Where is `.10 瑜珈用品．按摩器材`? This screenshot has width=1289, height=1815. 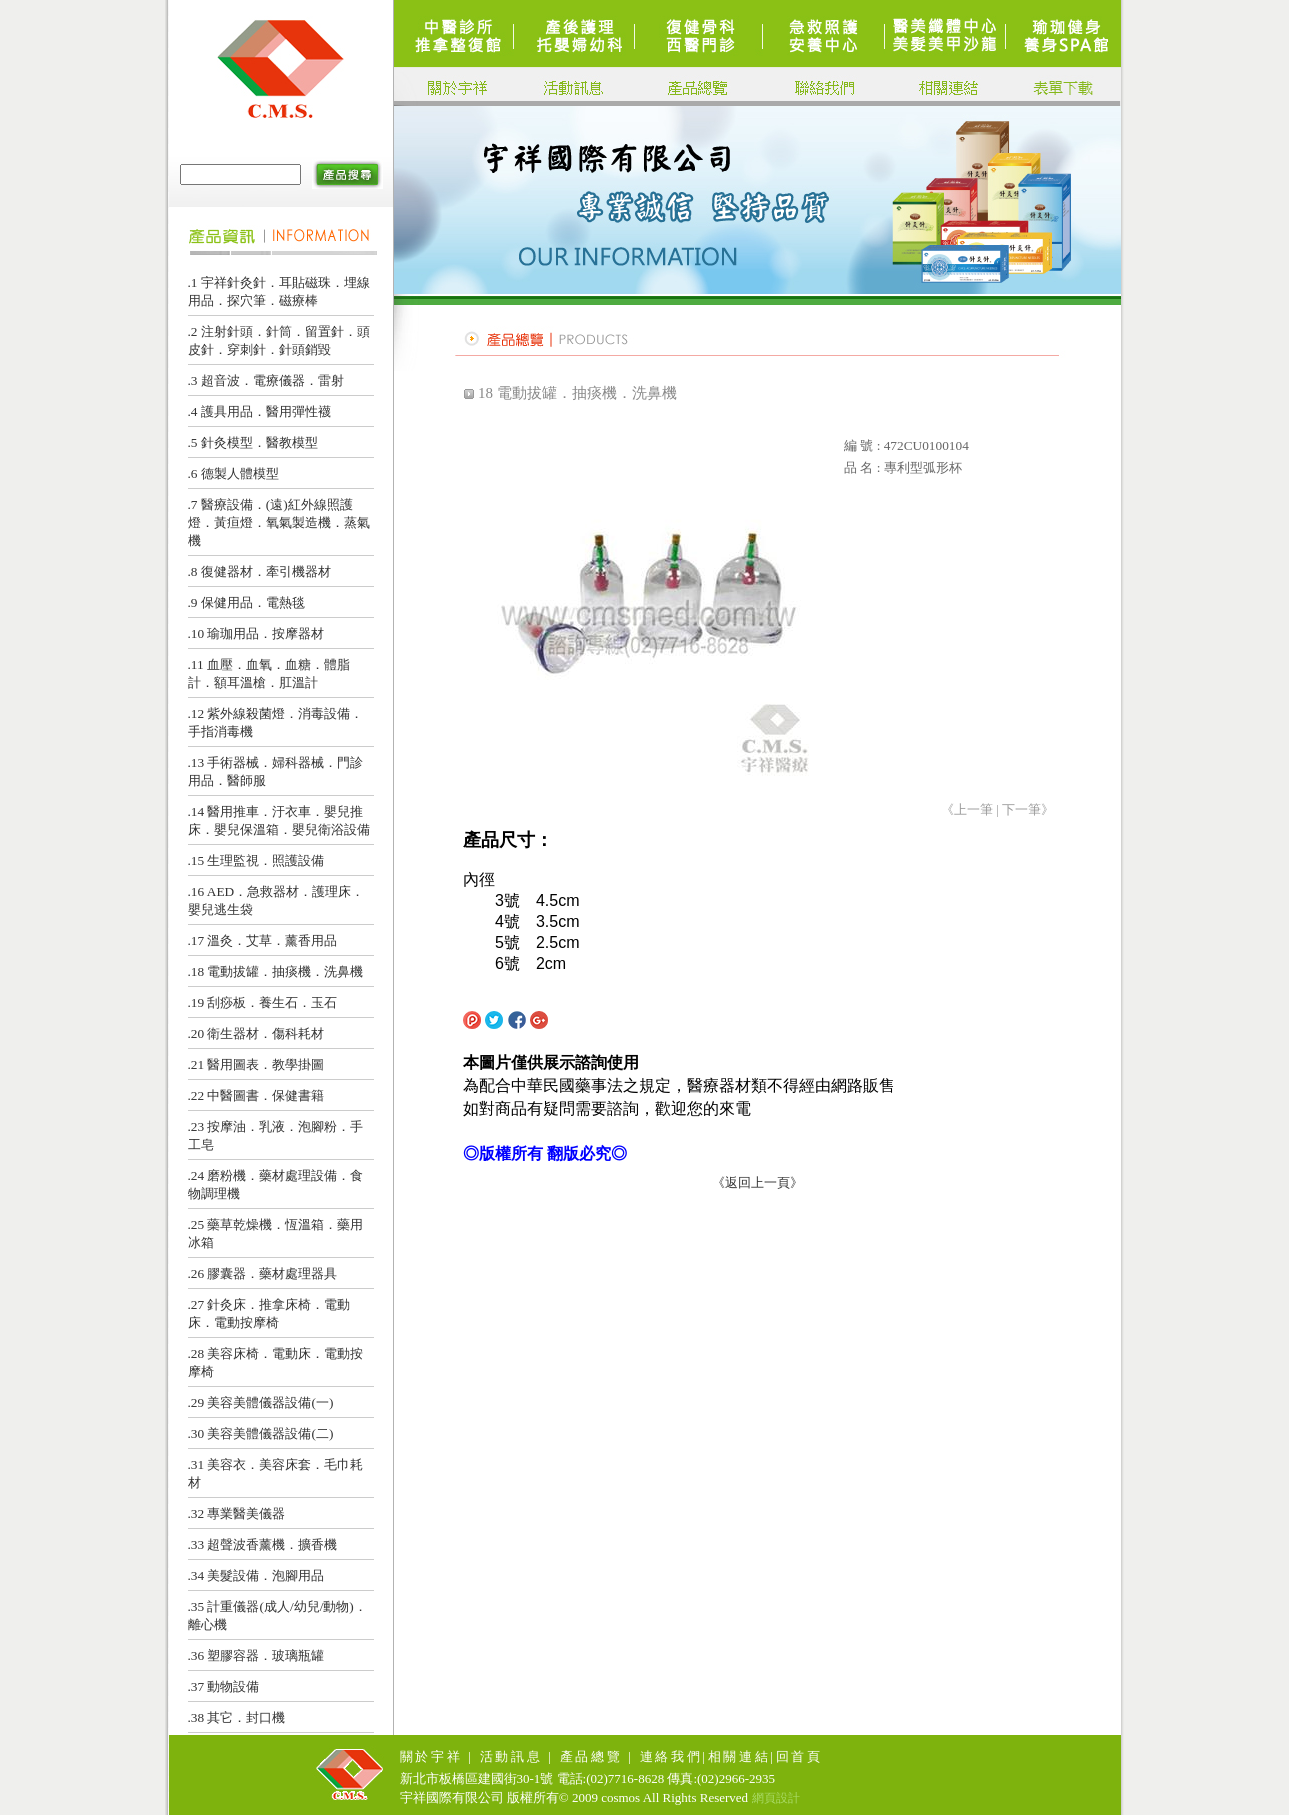 .10 瑜珈用品．按摩器材 is located at coordinates (256, 633).